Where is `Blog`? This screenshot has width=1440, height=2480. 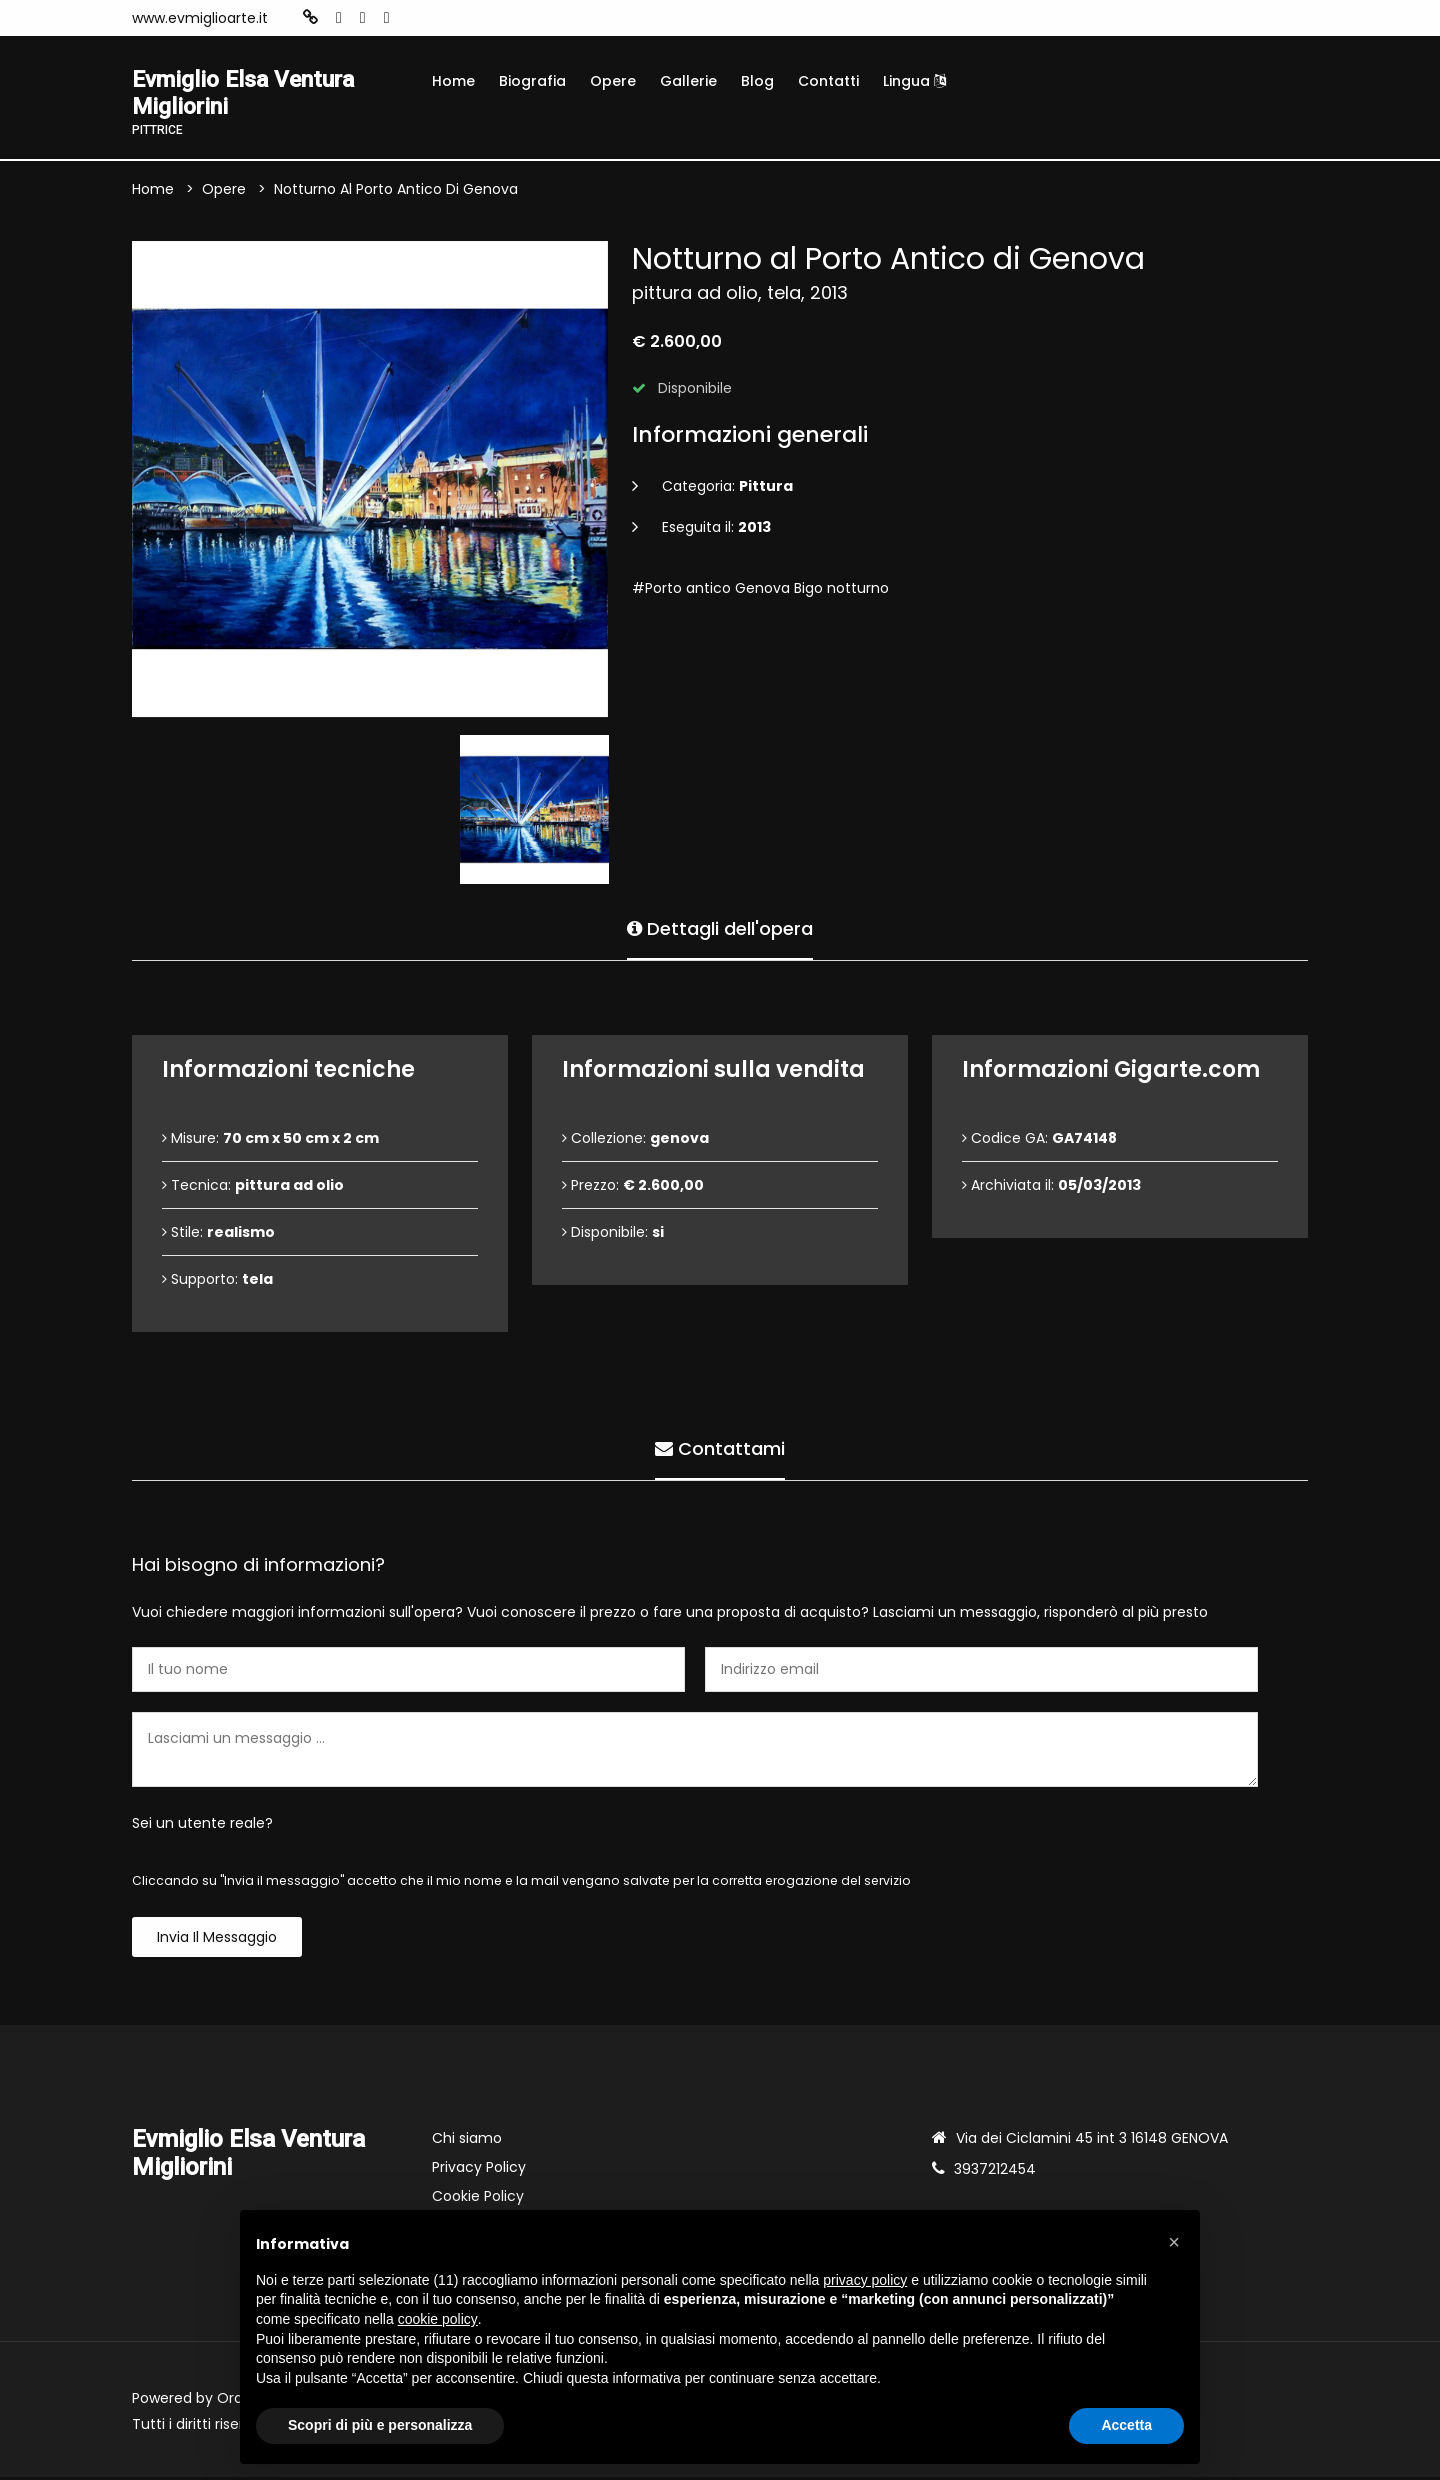 Blog is located at coordinates (757, 81).